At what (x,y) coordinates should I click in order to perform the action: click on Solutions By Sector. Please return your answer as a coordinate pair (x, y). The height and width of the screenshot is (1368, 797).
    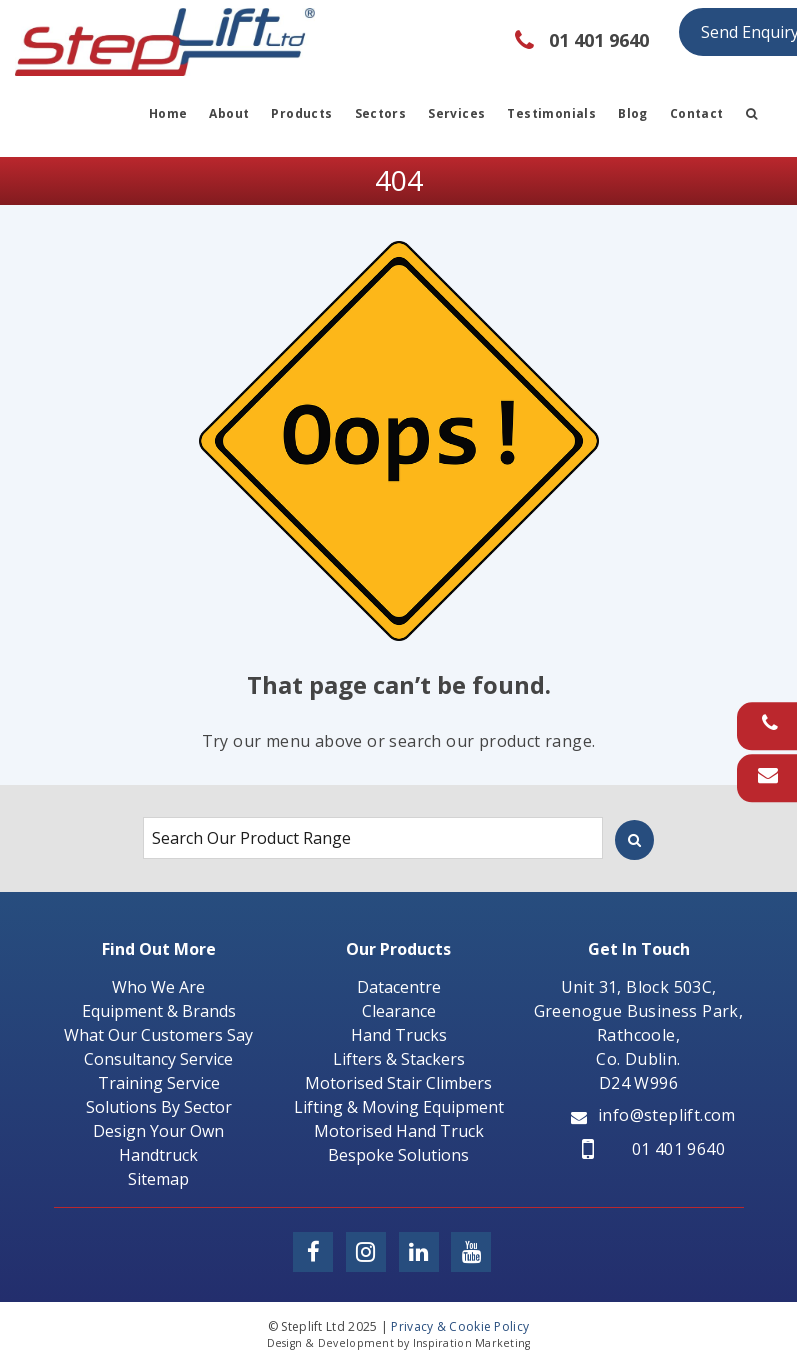
    Looking at the image, I should click on (159, 1107).